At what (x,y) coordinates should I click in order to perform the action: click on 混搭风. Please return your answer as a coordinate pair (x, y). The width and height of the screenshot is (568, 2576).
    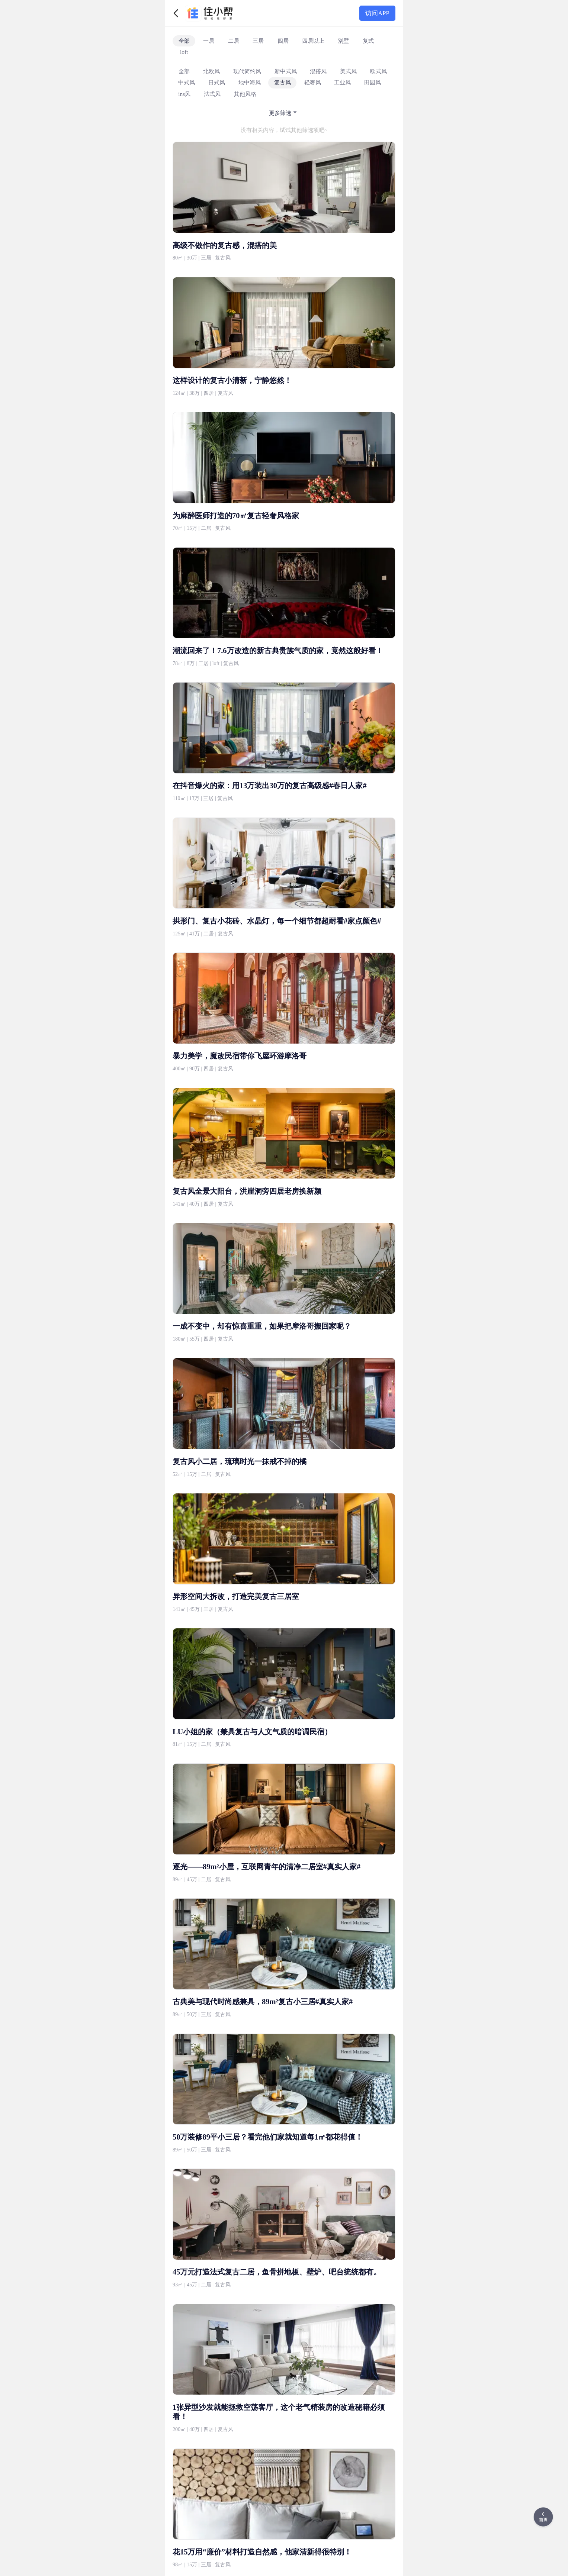
    Looking at the image, I should click on (318, 71).